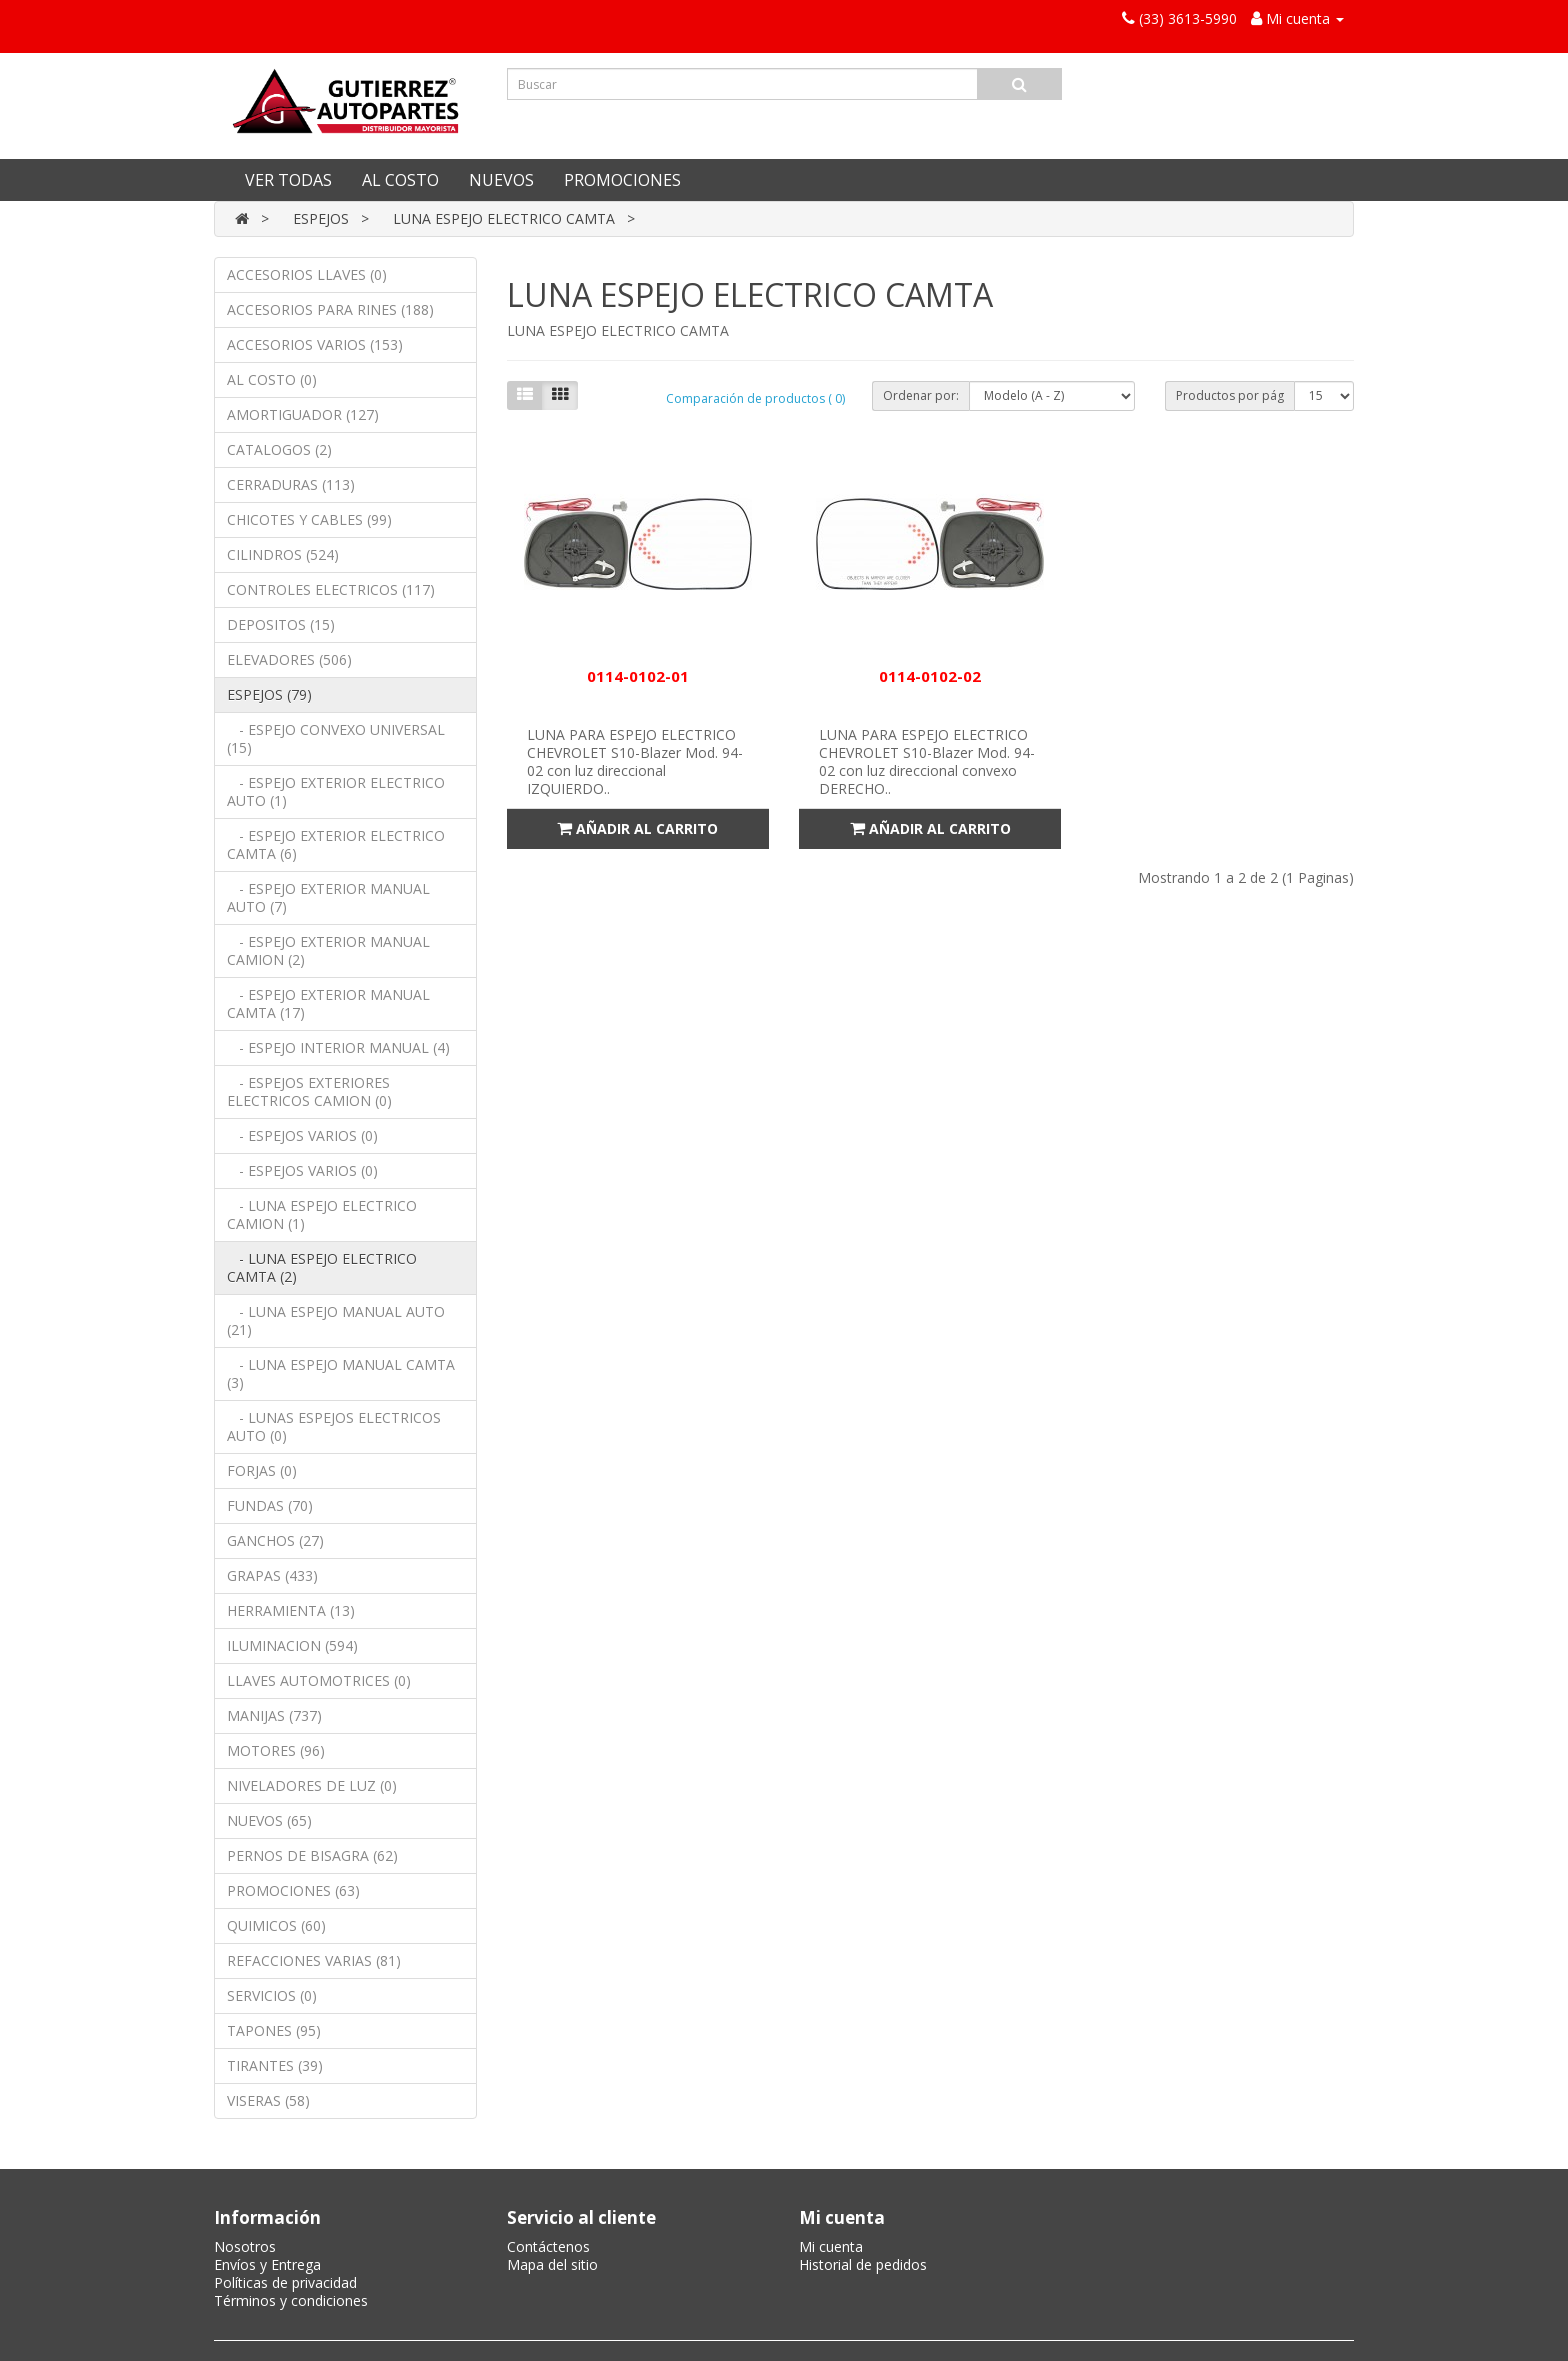  Describe the element at coordinates (272, 1995) in the screenshot. I see `SERVICIOS (0)` at that location.